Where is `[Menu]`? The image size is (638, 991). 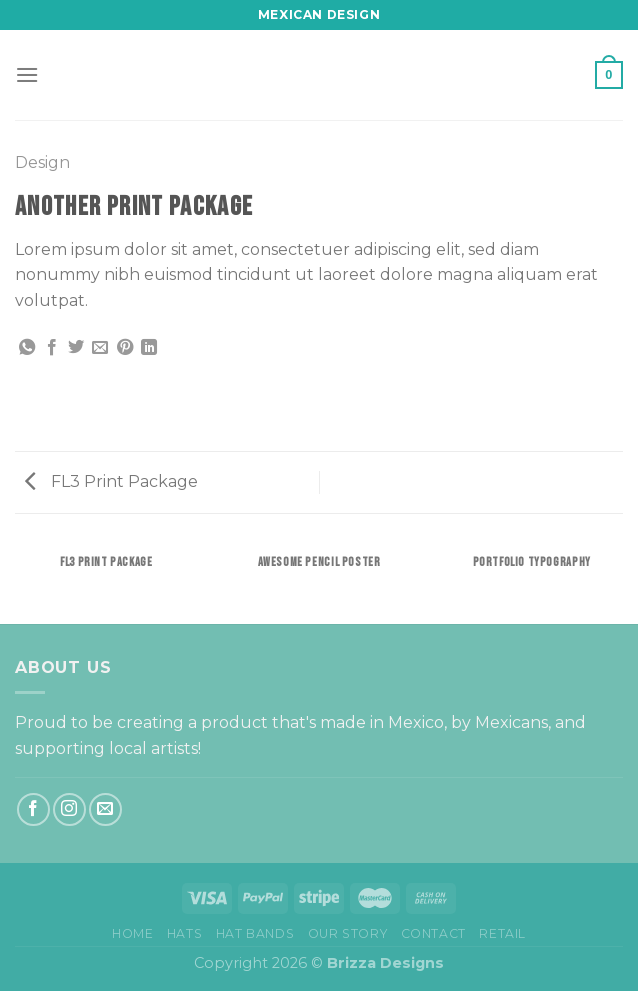 [Menu] is located at coordinates (27, 74).